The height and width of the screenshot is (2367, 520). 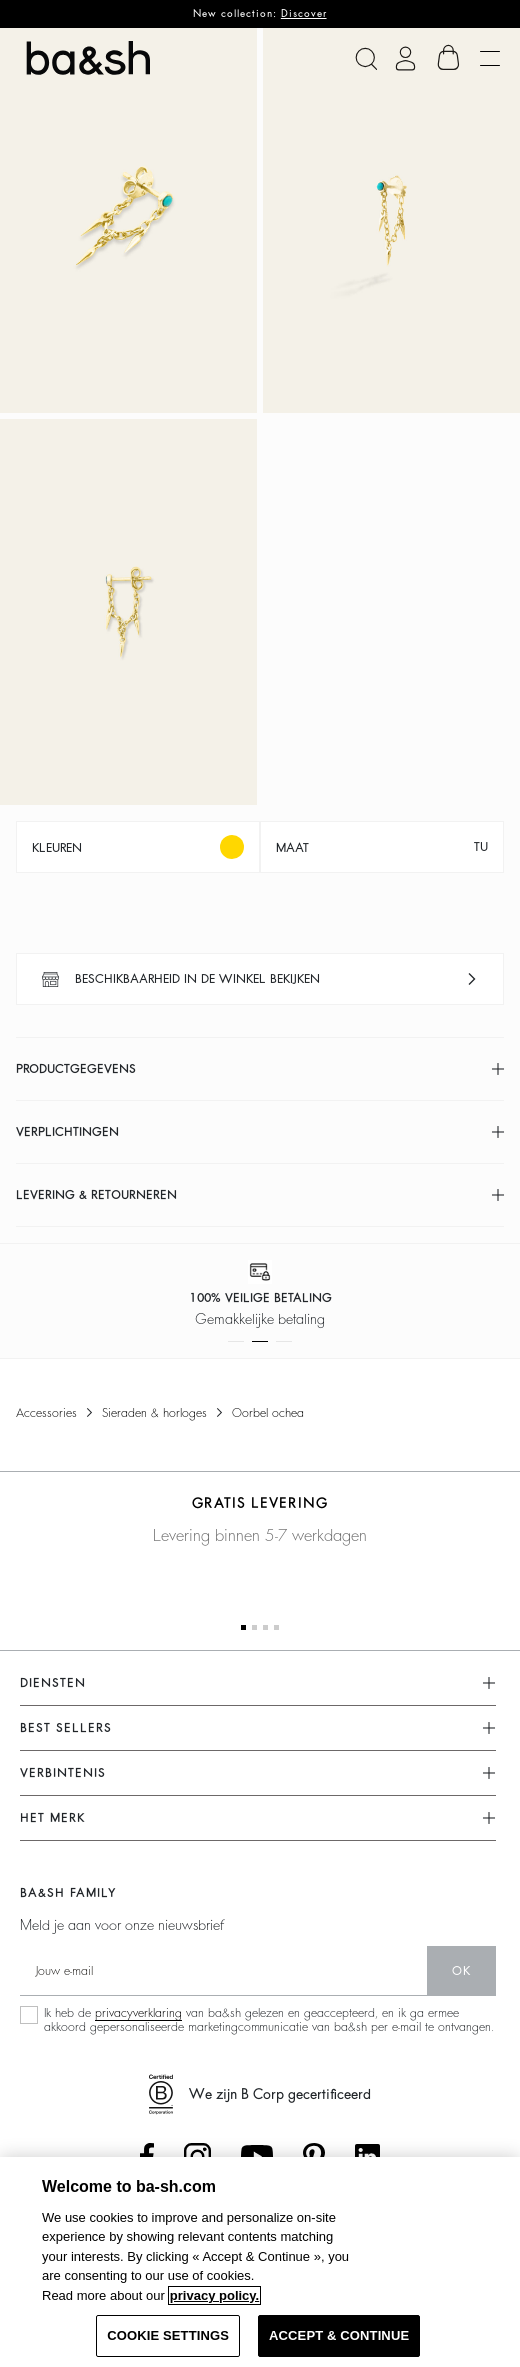 I want to click on Productgegevens, so click(x=76, y=1069).